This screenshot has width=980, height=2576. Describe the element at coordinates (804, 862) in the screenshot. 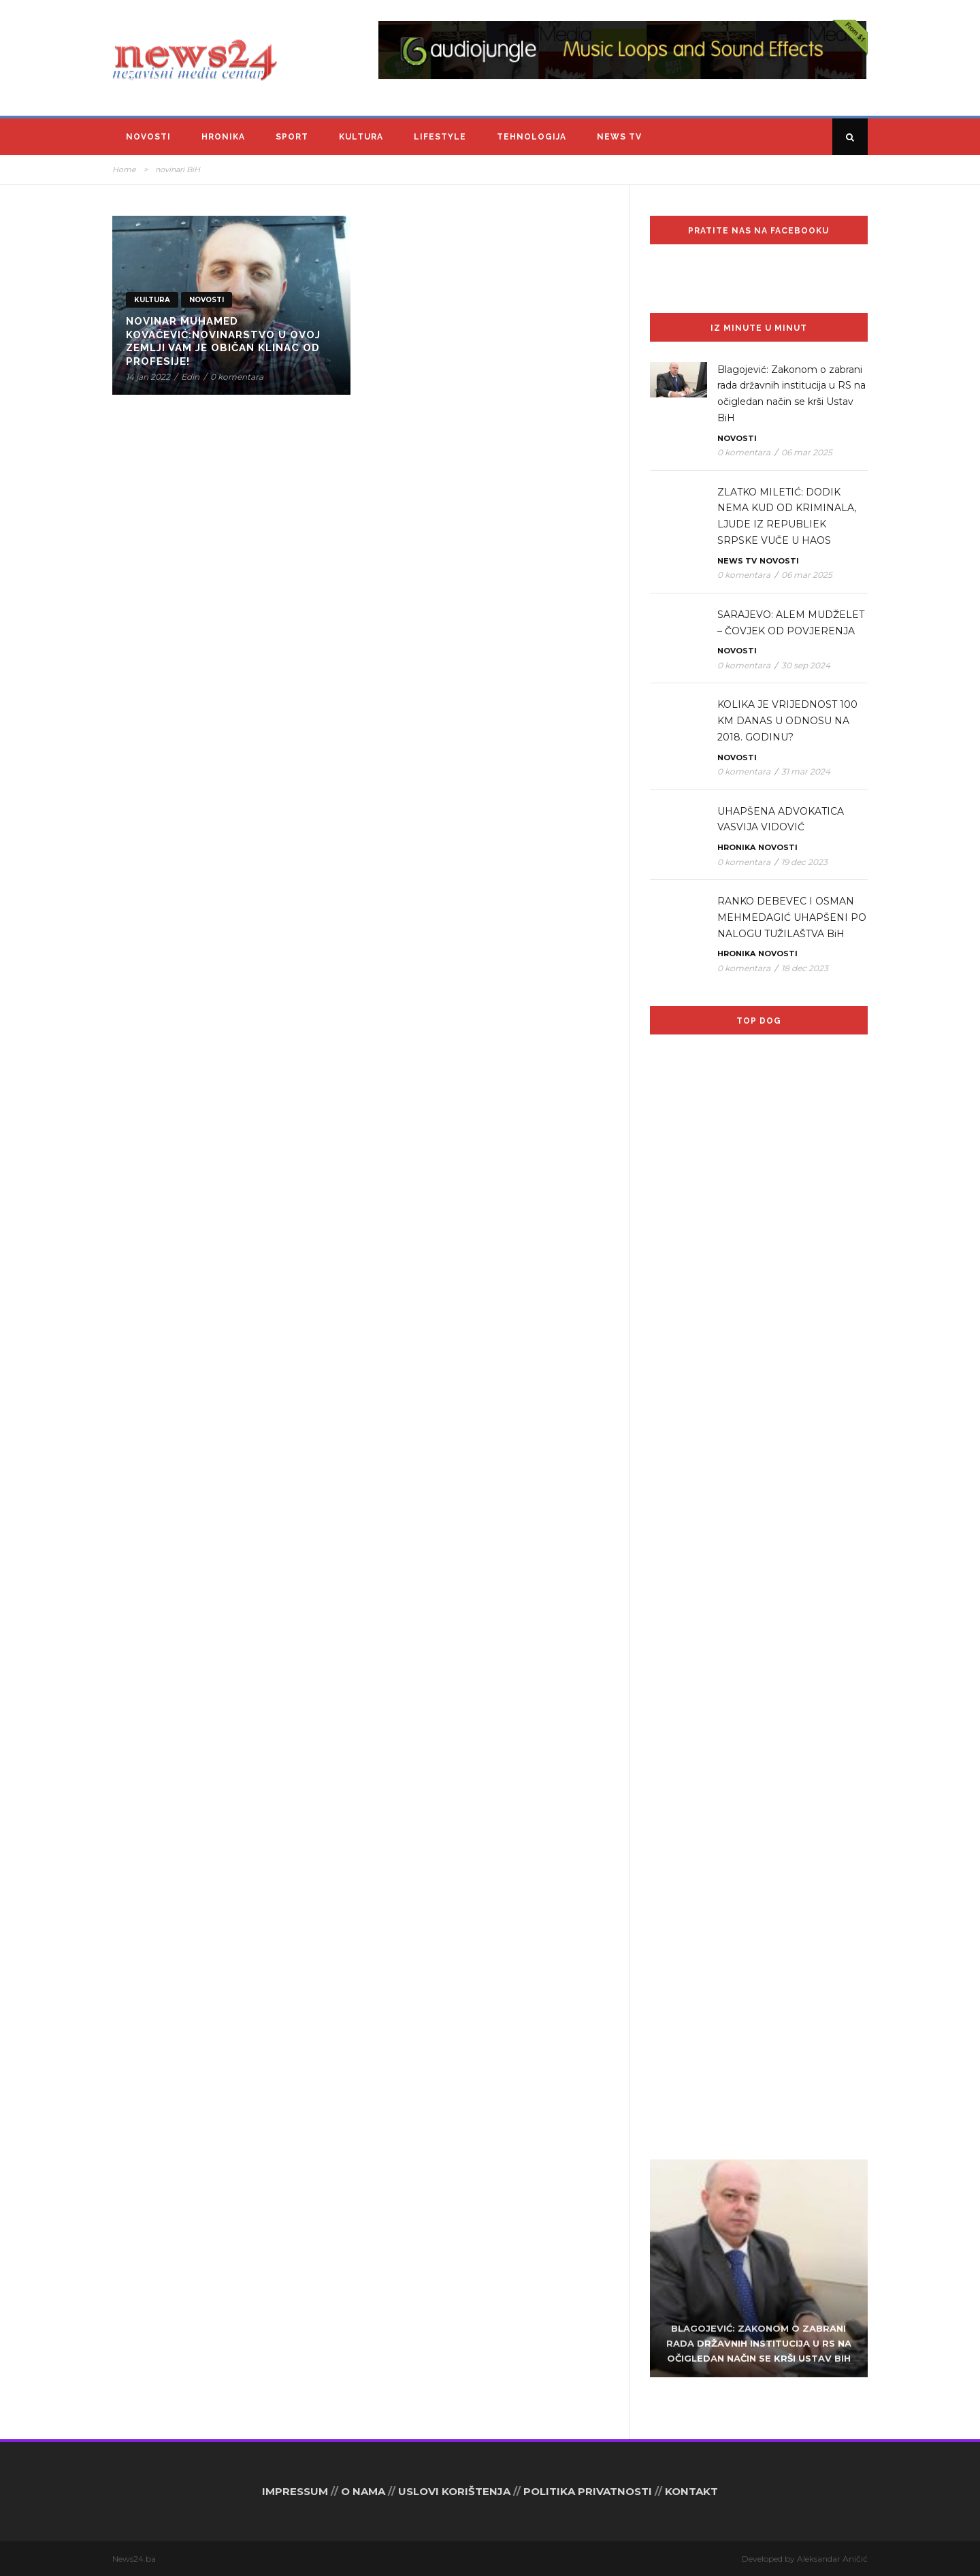

I see `19 dec 2023` at that location.